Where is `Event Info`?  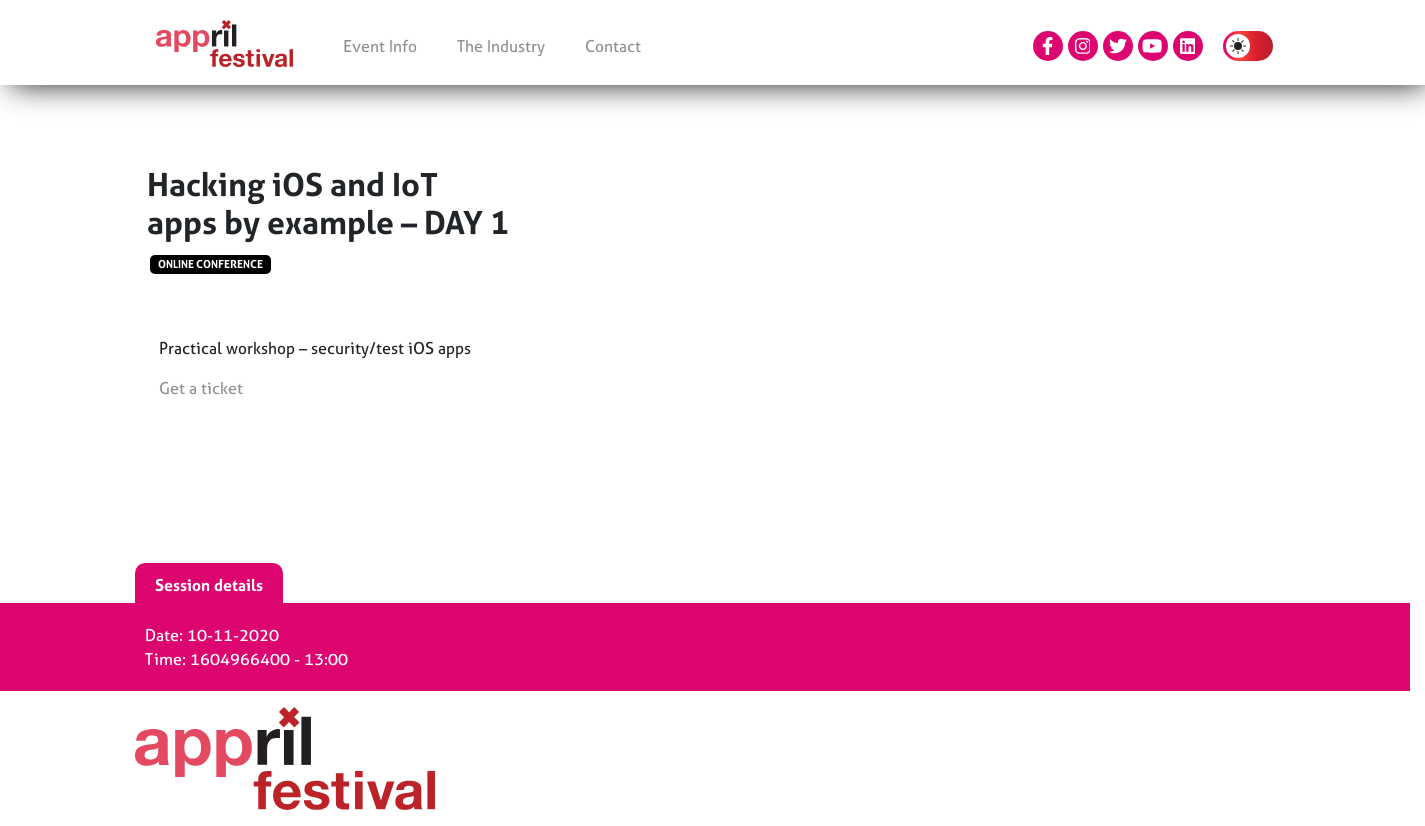
Event Info is located at coordinates (380, 46).